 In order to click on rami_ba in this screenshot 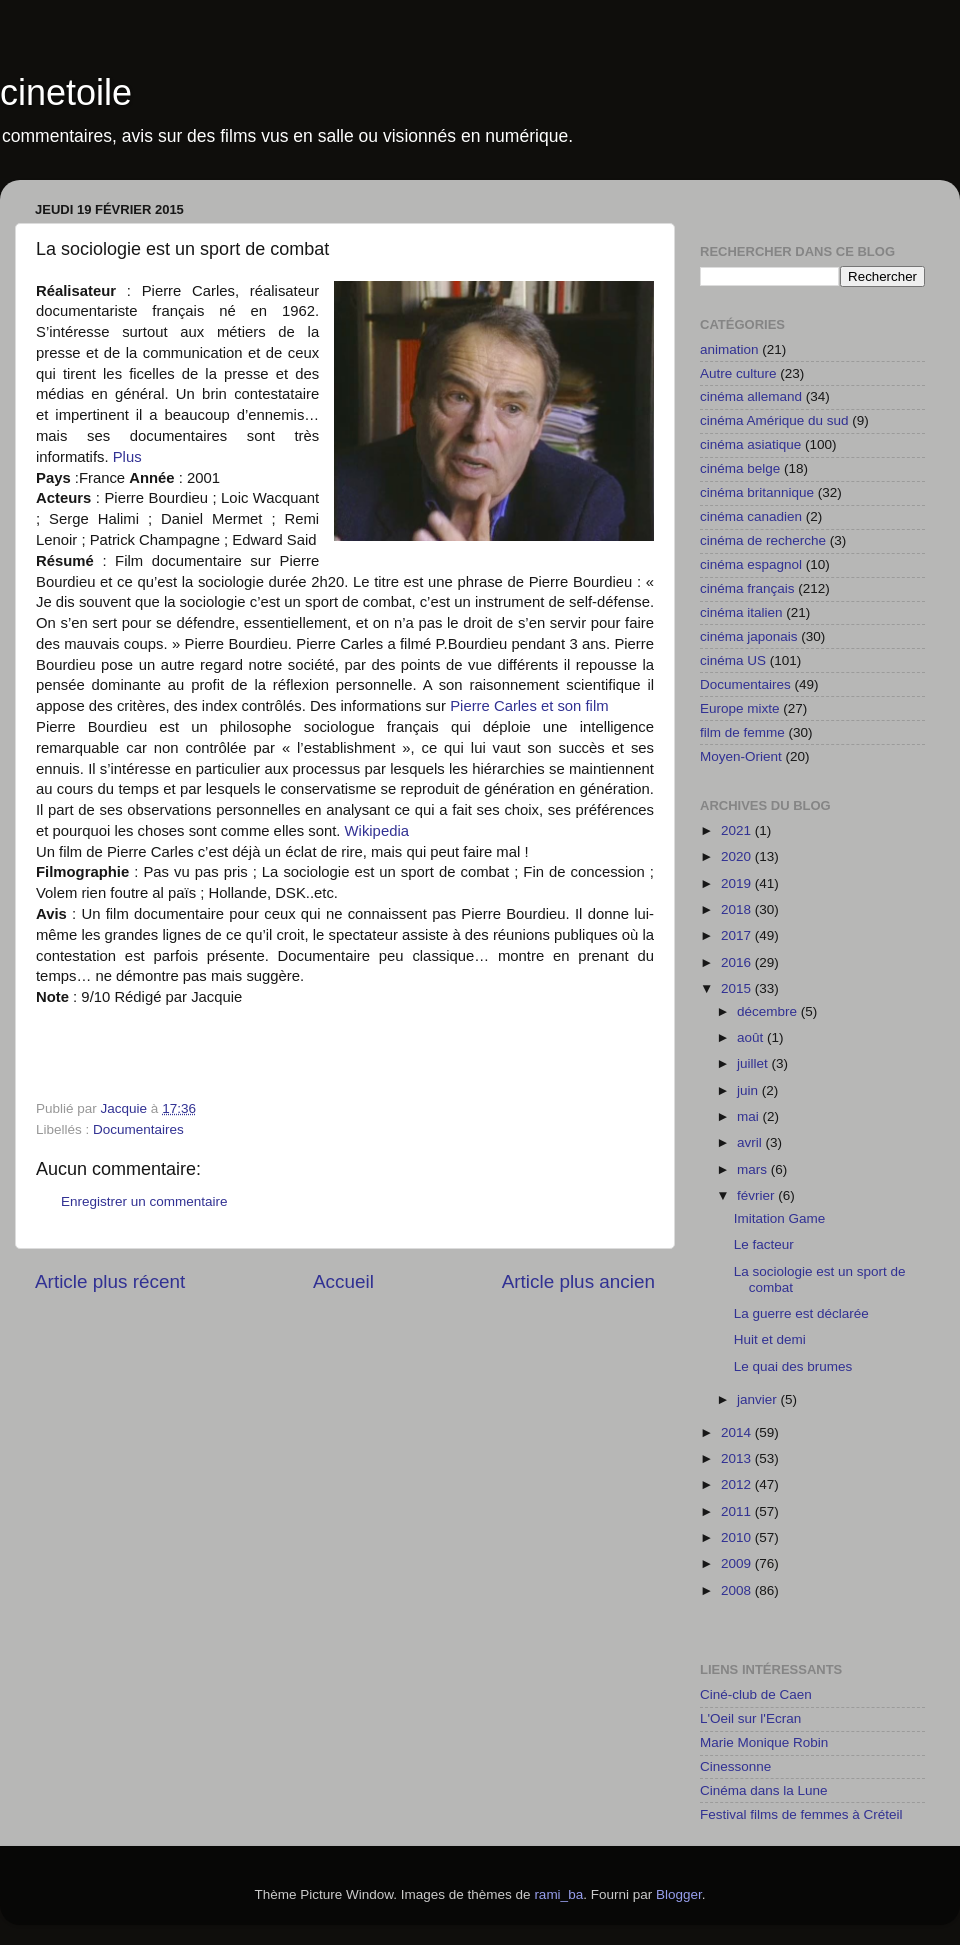, I will do `click(558, 1894)`.